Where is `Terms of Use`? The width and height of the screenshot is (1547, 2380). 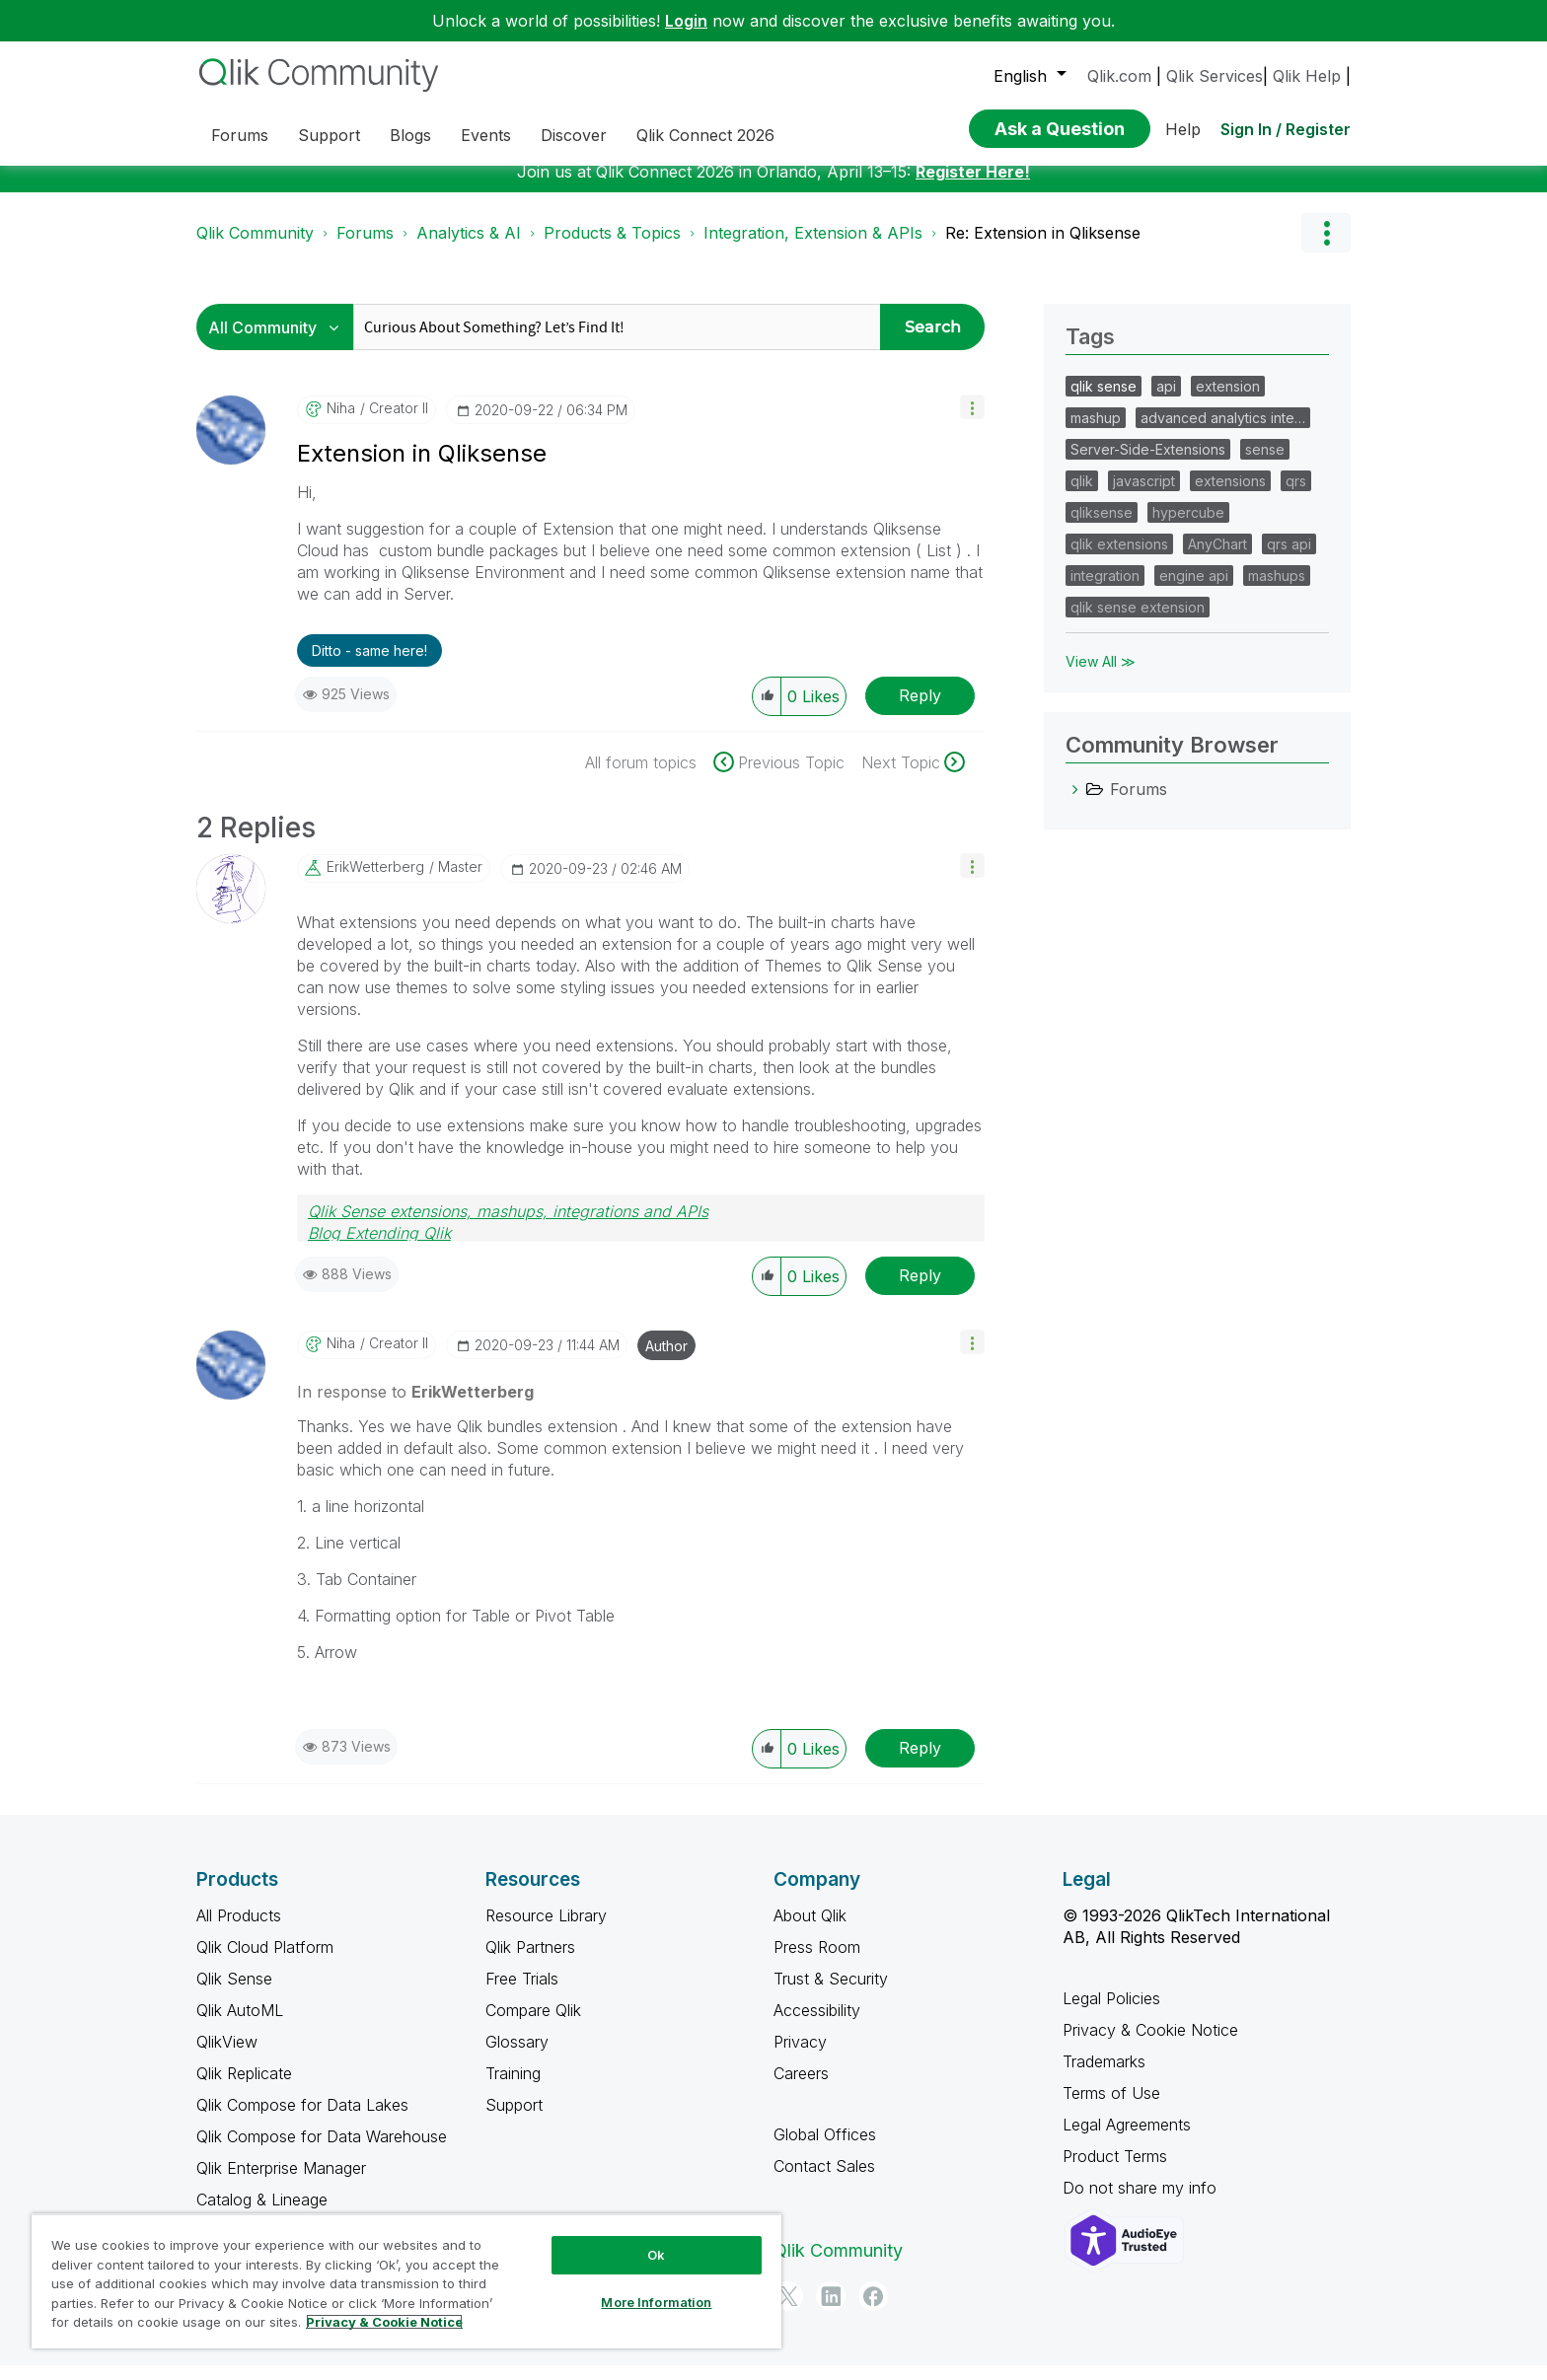 Terms of Use is located at coordinates (1111, 2108).